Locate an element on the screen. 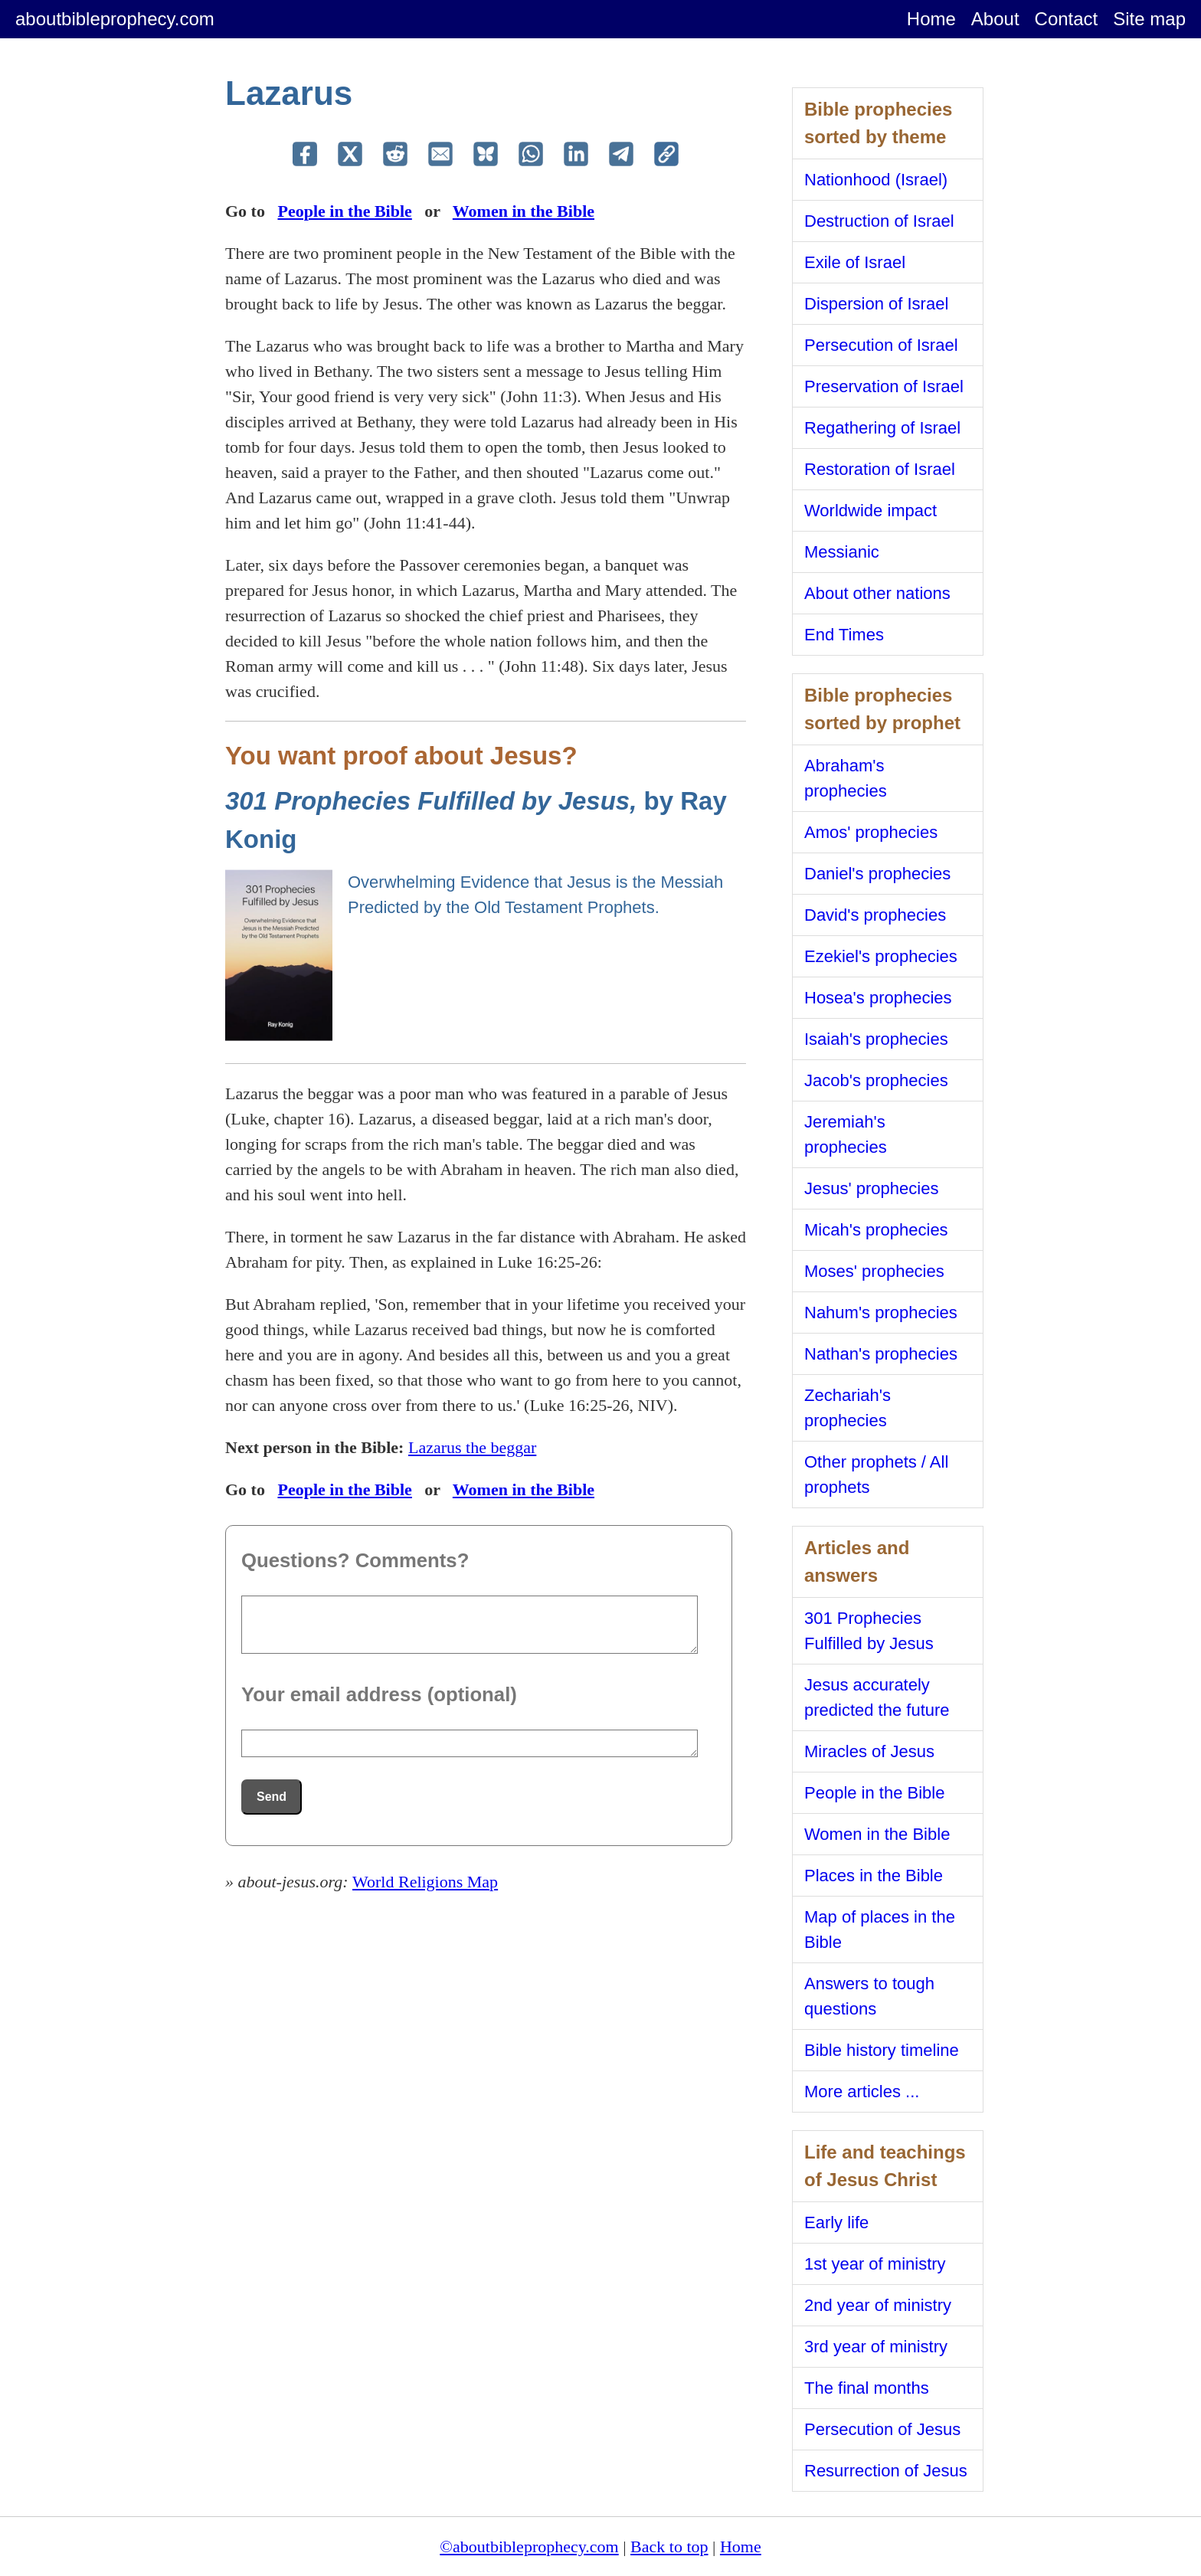  About other nations is located at coordinates (877, 593).